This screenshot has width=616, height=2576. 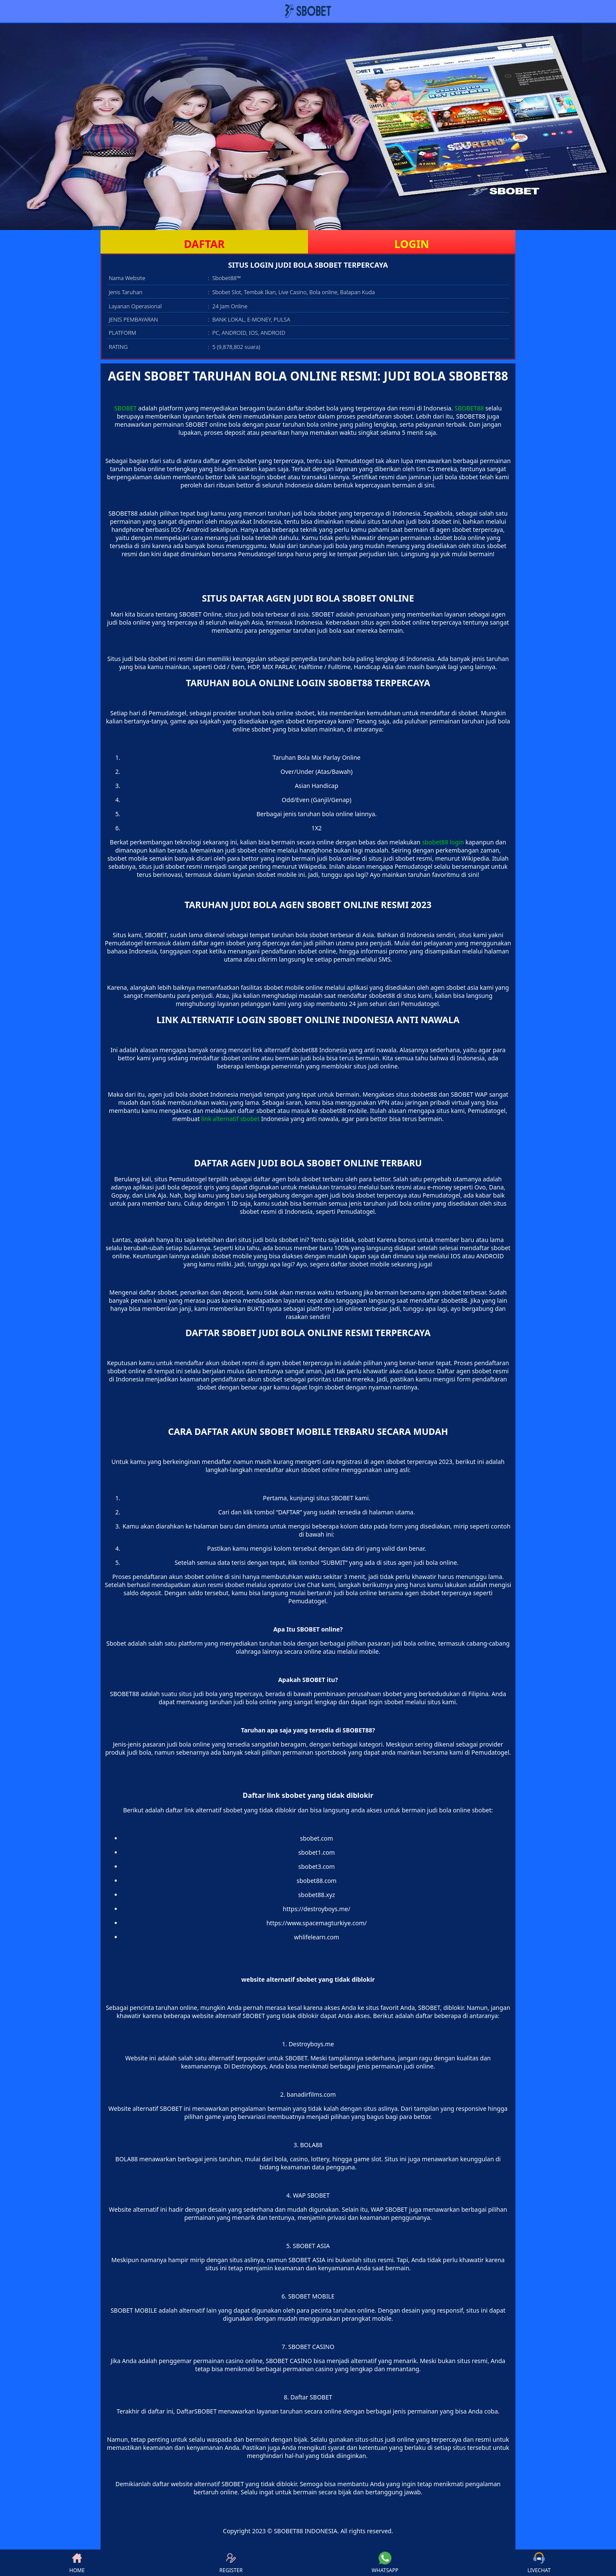 What do you see at coordinates (539, 2563) in the screenshot?
I see `LIVECHAT` at bounding box center [539, 2563].